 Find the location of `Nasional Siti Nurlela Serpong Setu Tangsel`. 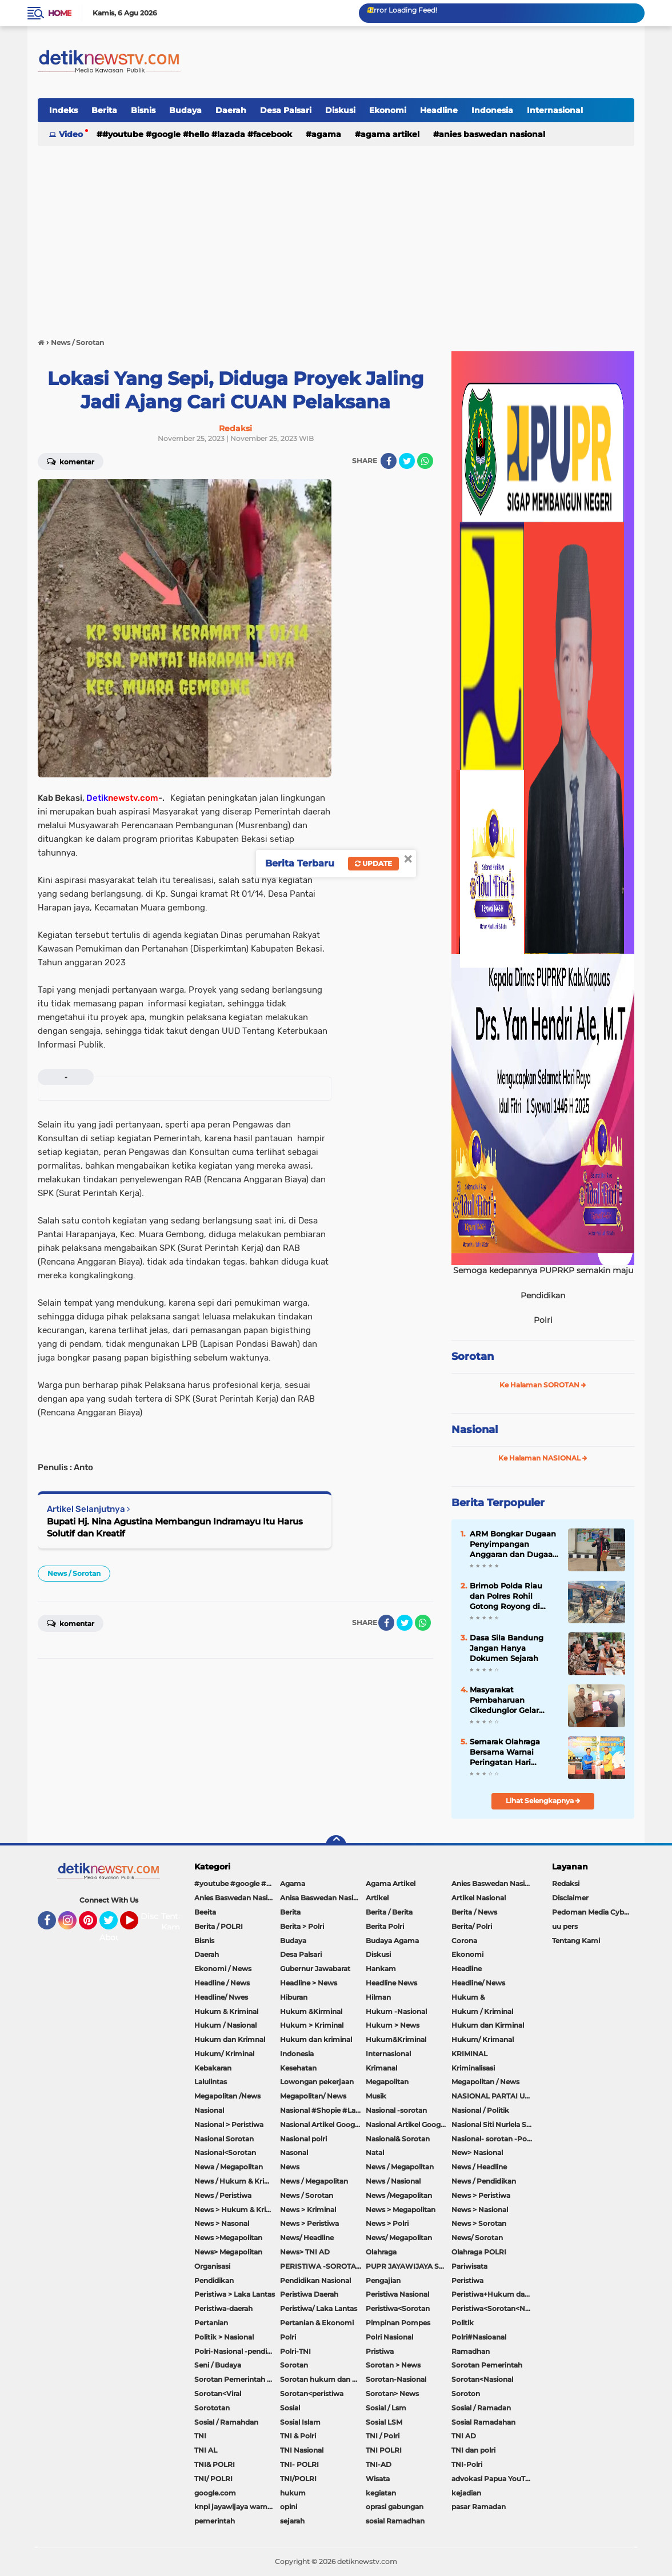

Nasional Siti Nurlela Serpong Setu Tangsel is located at coordinates (494, 2124).